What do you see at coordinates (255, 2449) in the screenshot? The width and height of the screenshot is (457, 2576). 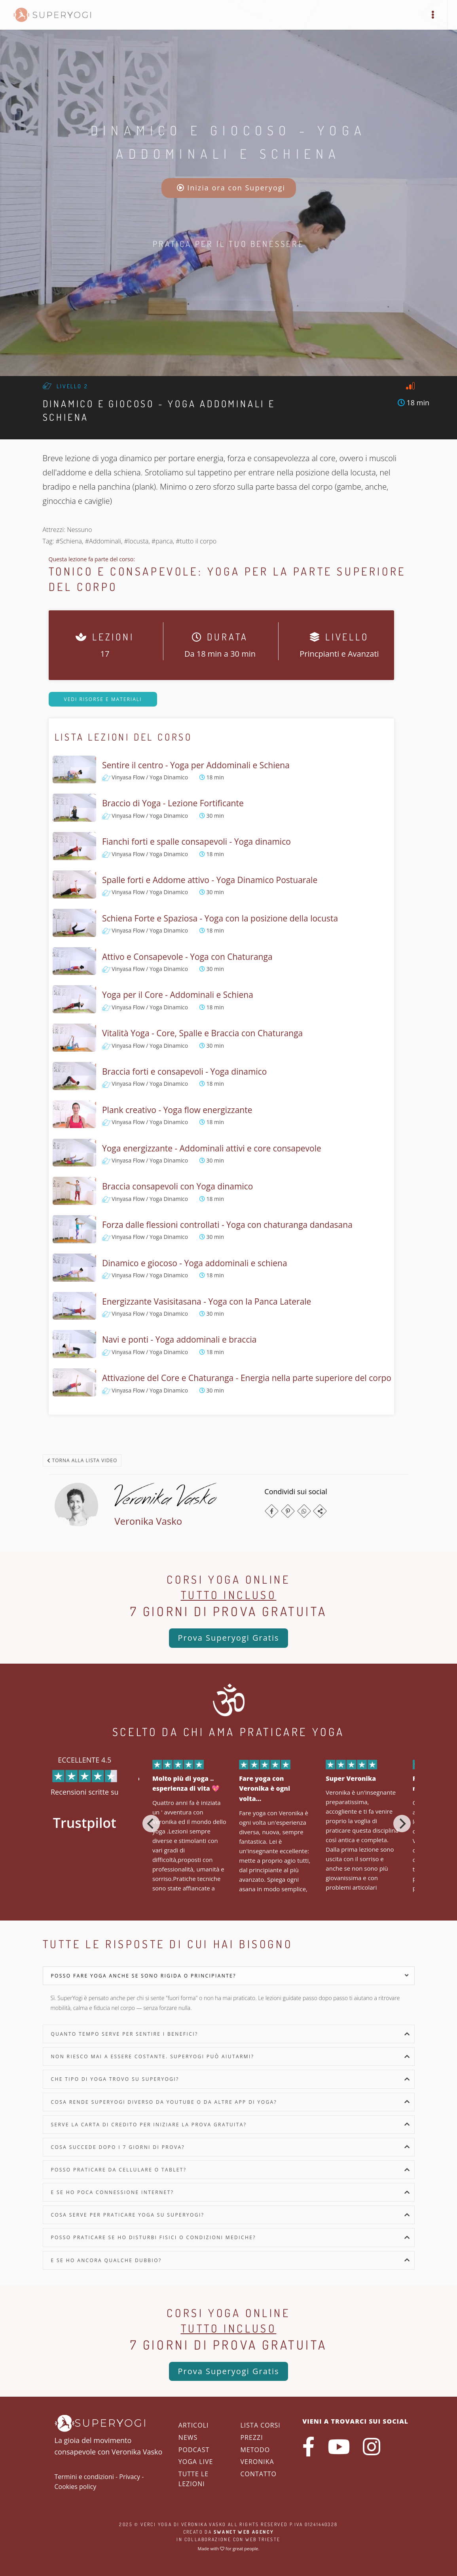 I see `Metodo` at bounding box center [255, 2449].